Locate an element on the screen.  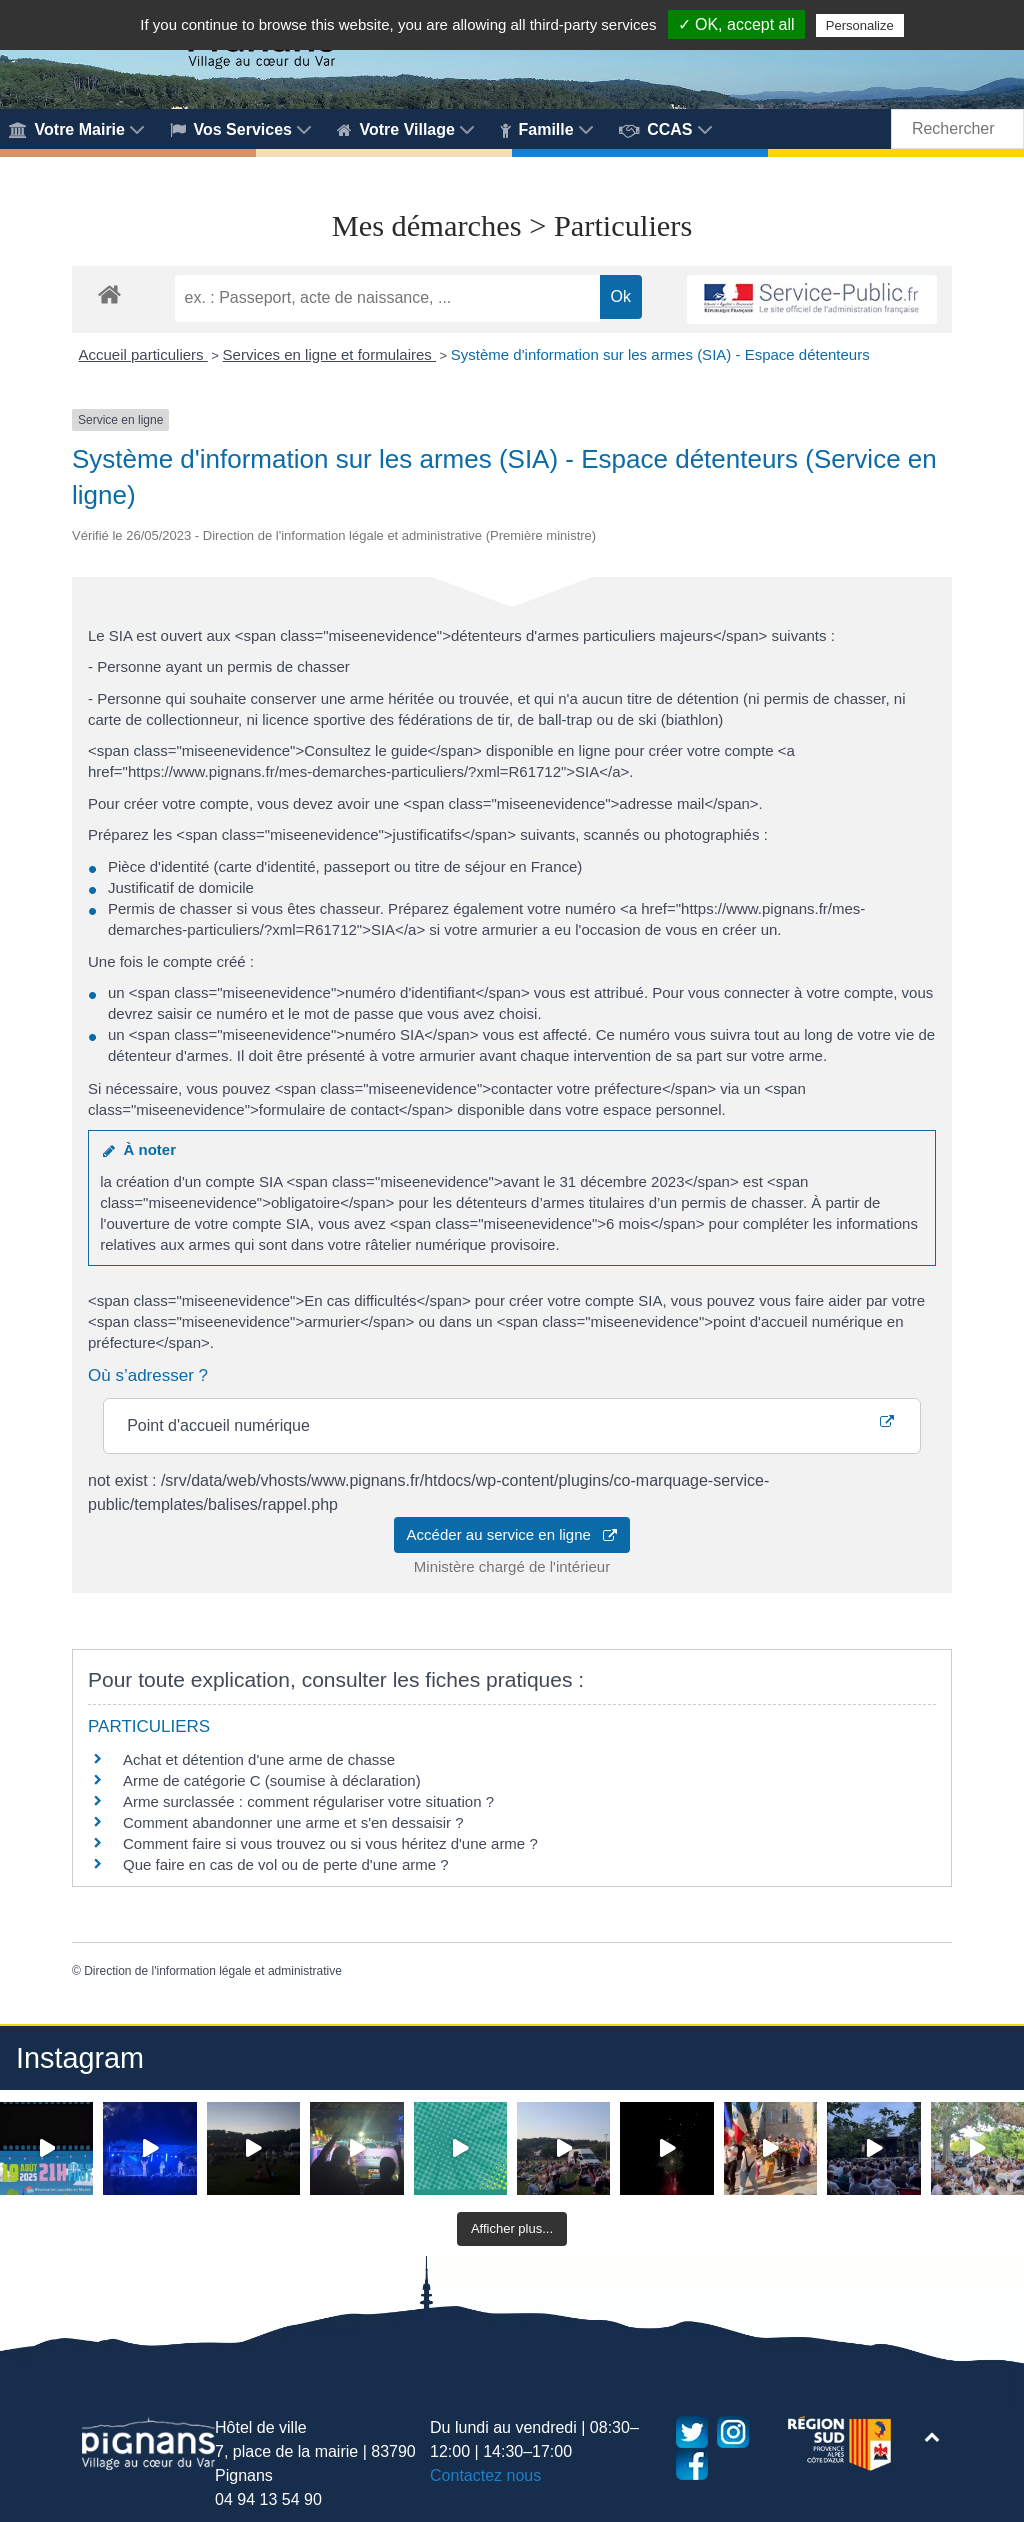
Direction de l'information légale et administrative is located at coordinates (213, 1971).